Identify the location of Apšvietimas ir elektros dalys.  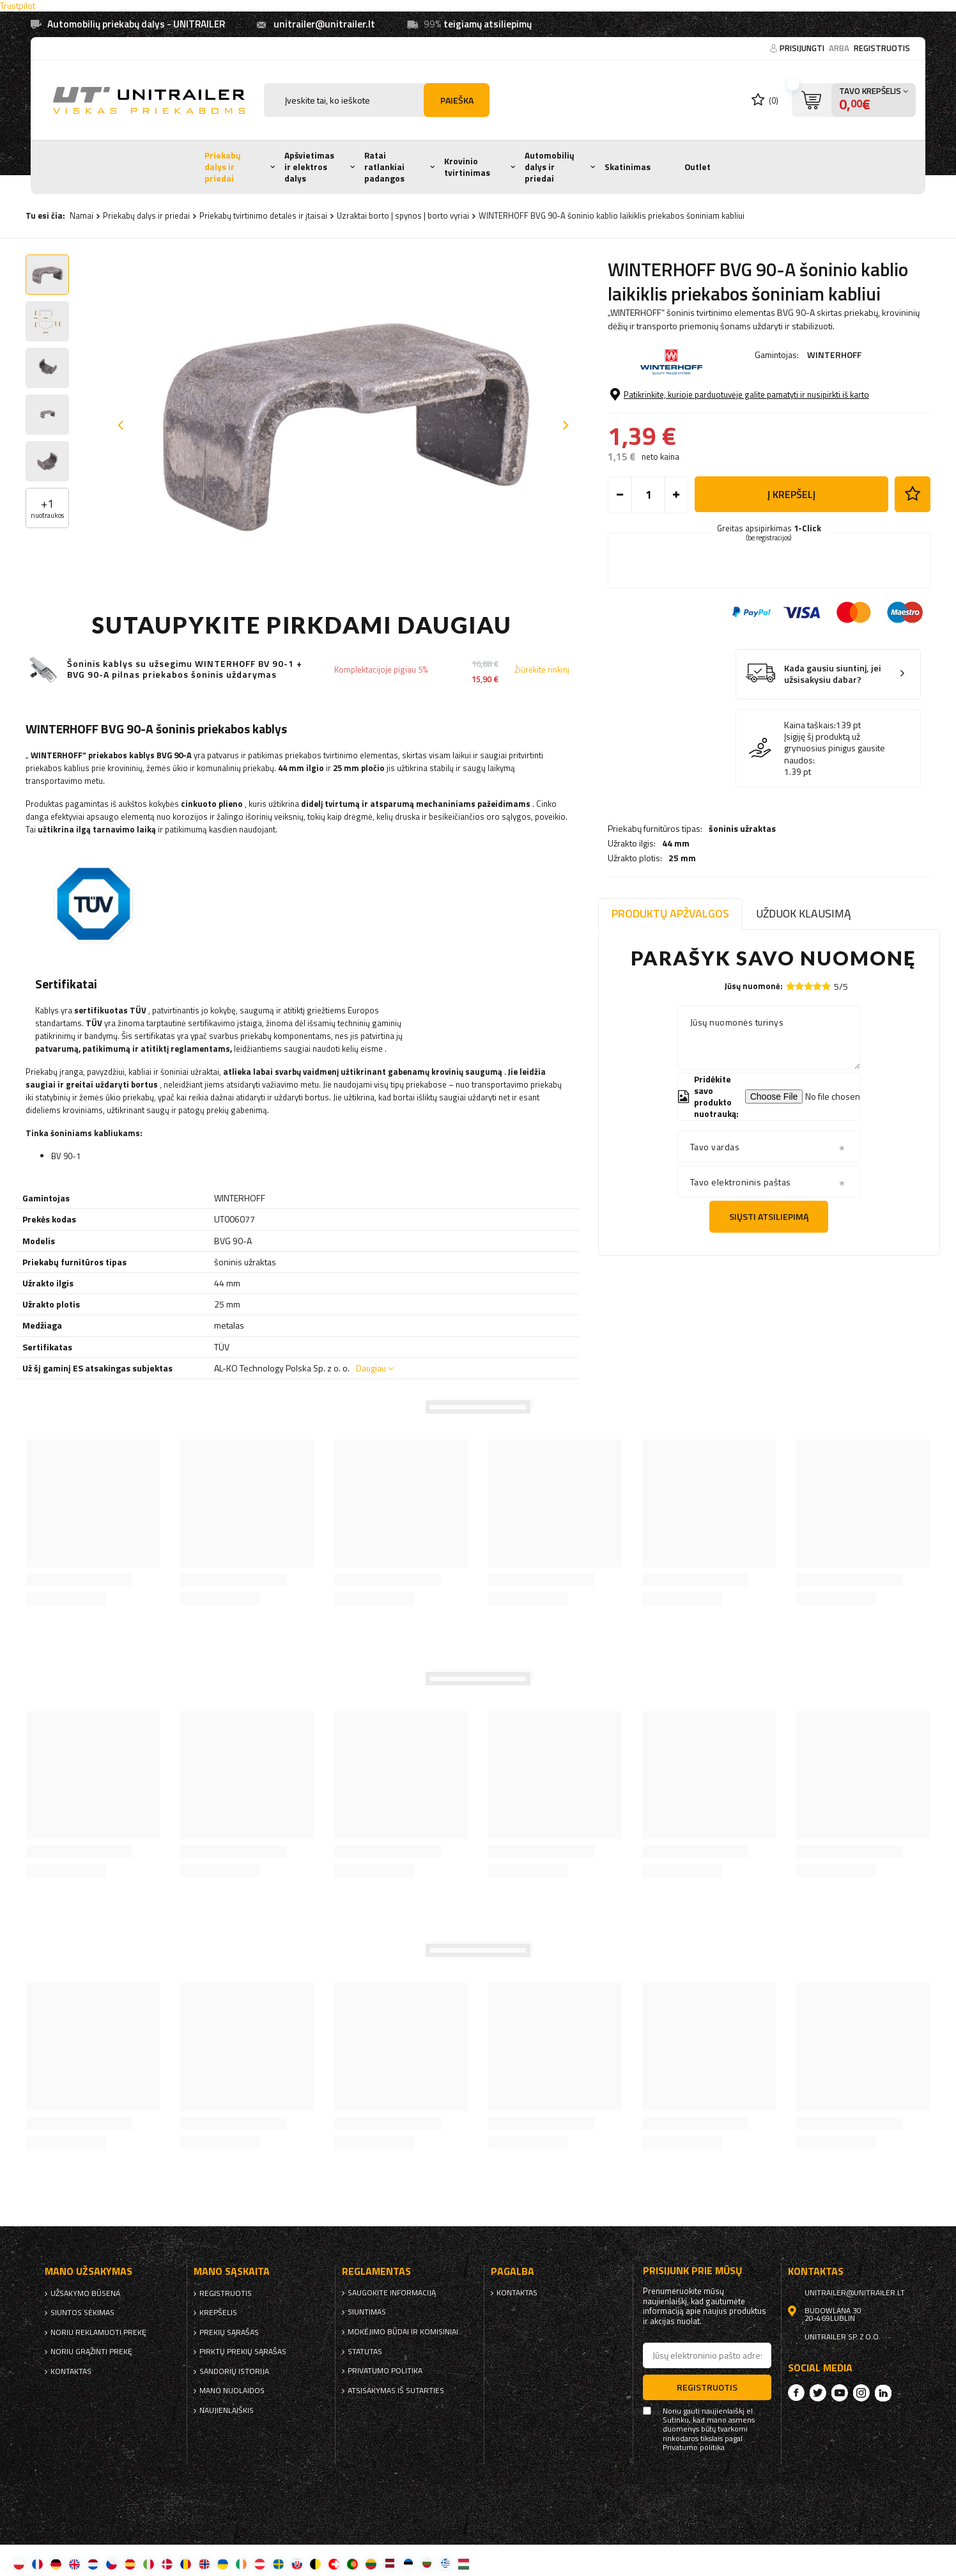
(309, 166).